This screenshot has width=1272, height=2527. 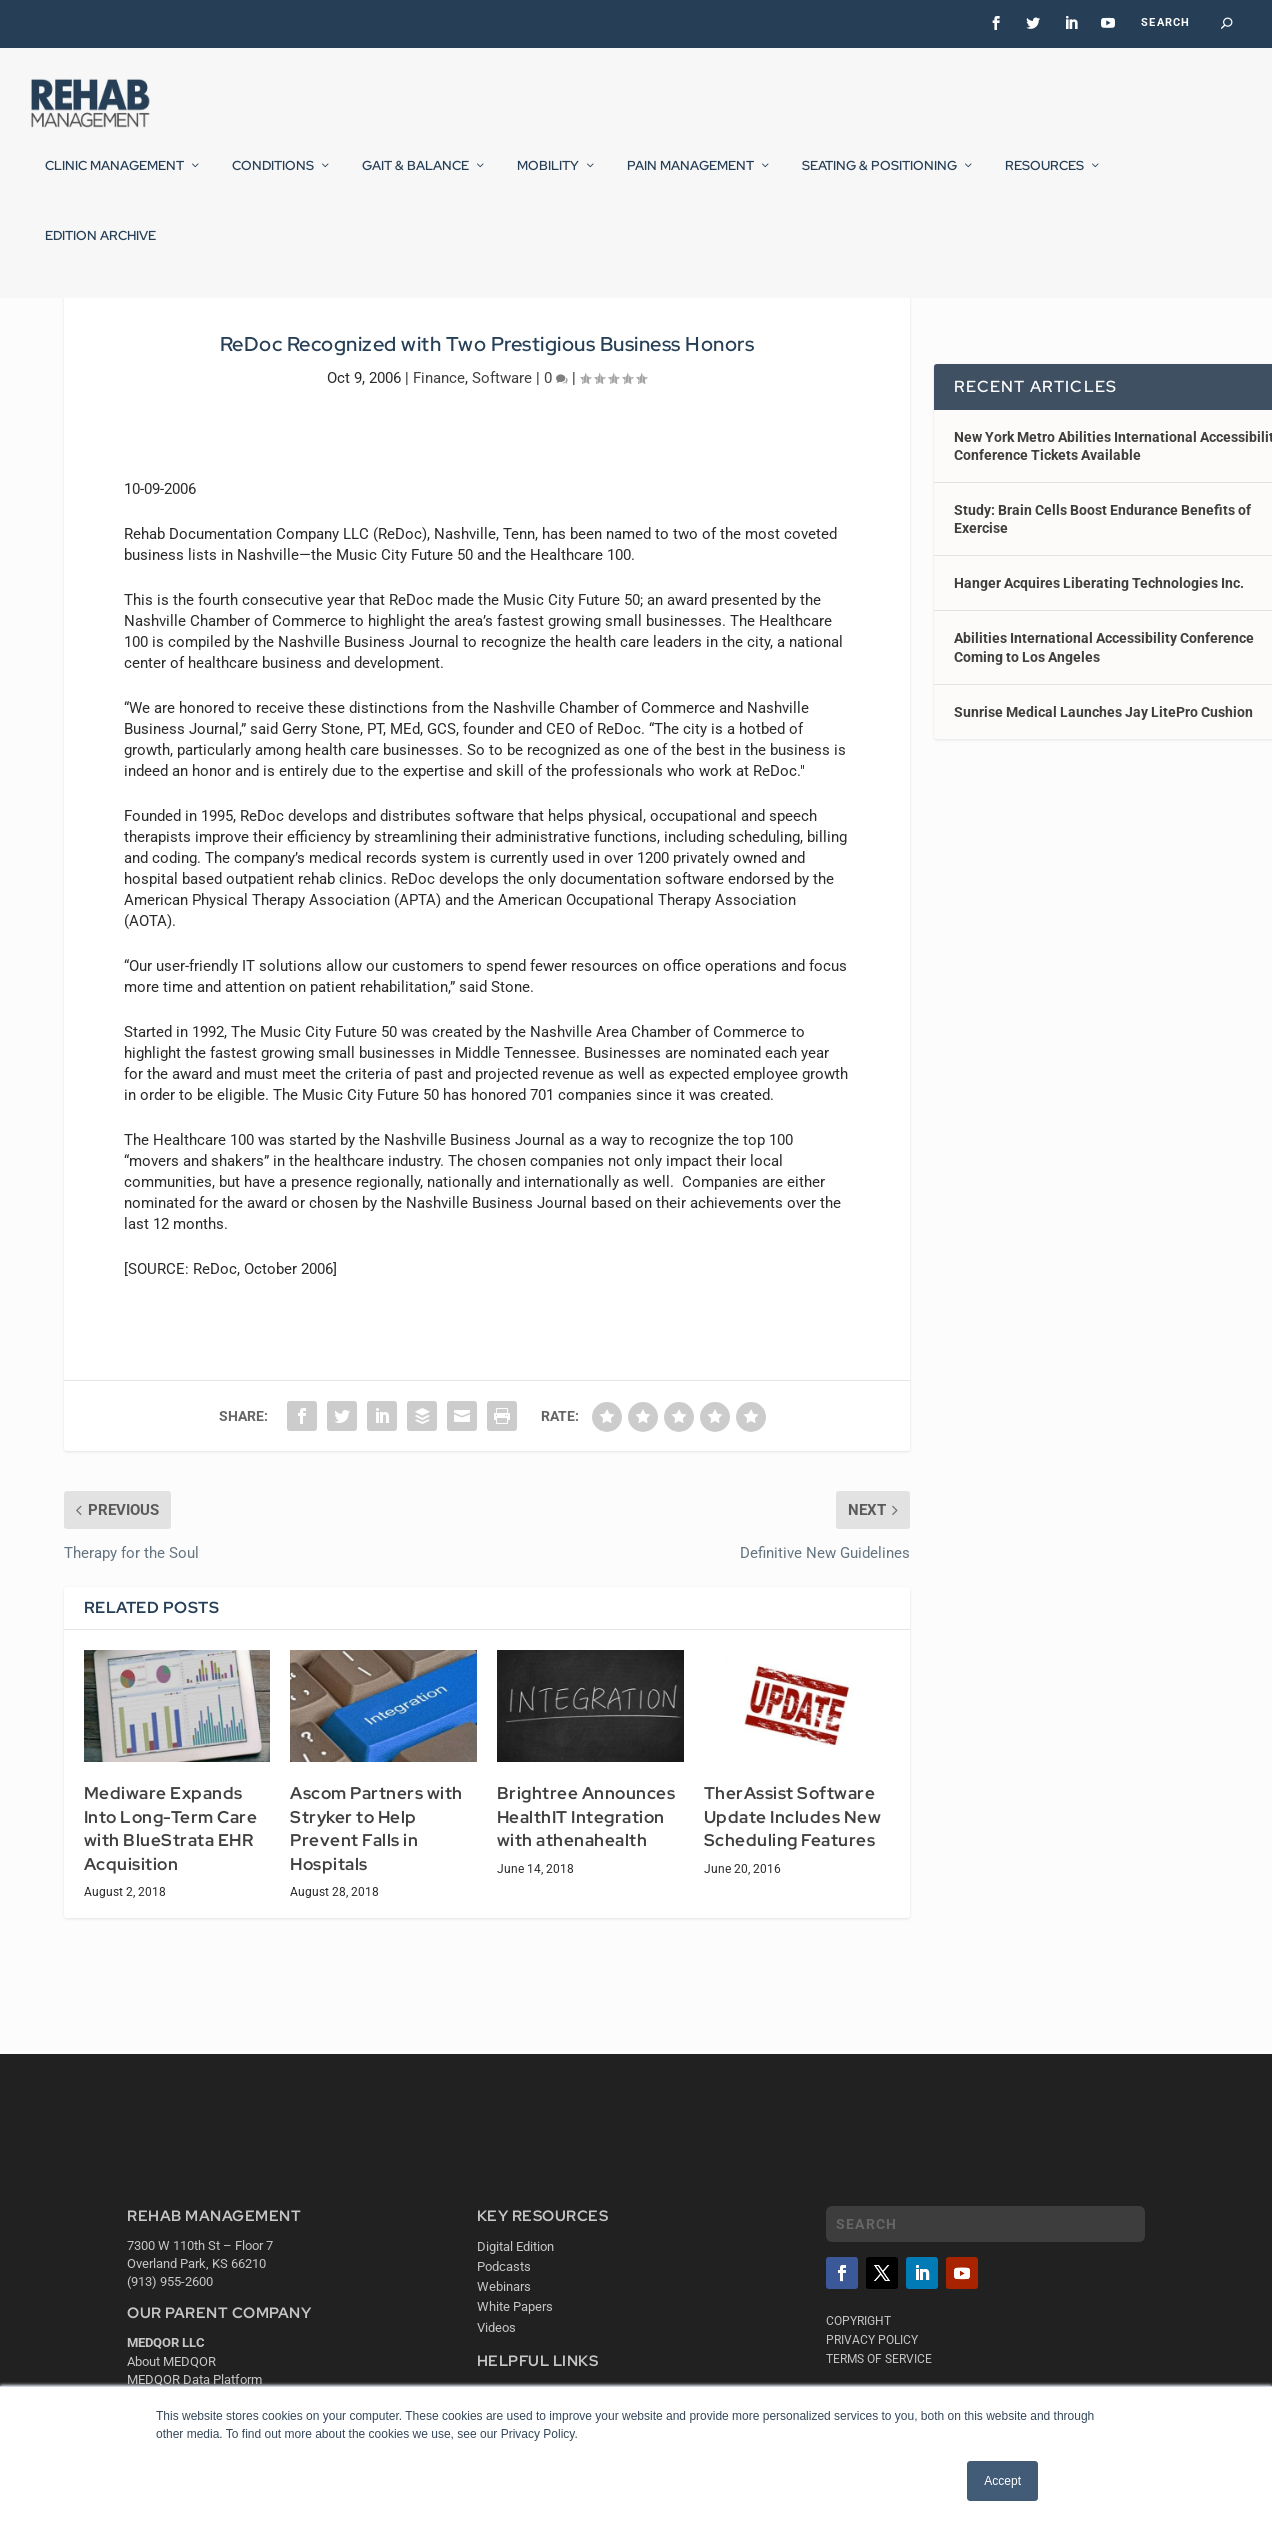 What do you see at coordinates (273, 179) in the screenshot?
I see `Conditions` at bounding box center [273, 179].